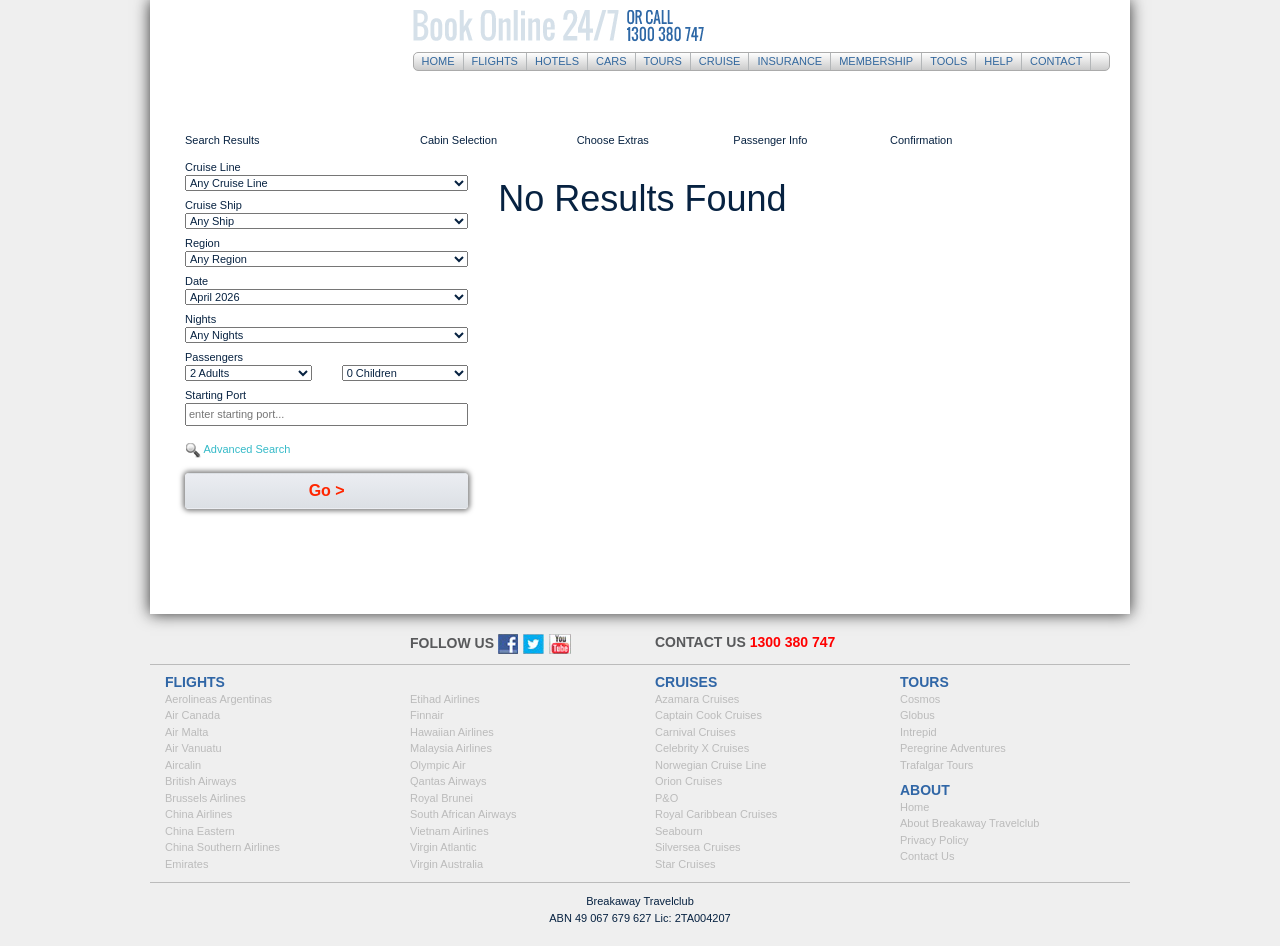 This screenshot has width=1280, height=946. Describe the element at coordinates (202, 243) in the screenshot. I see `Region` at that location.